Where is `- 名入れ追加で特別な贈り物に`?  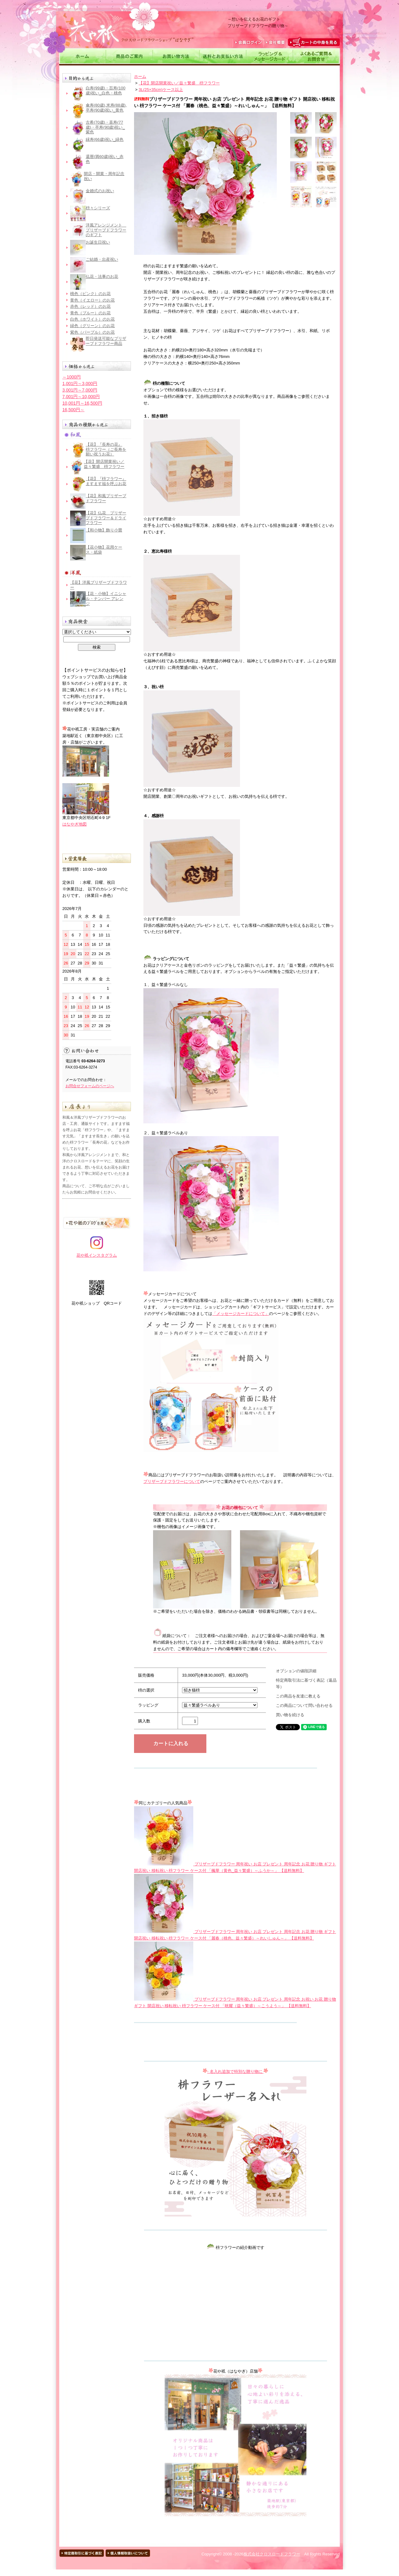
- 名入れ追加で特別な贈り物に is located at coordinates (235, 2071).